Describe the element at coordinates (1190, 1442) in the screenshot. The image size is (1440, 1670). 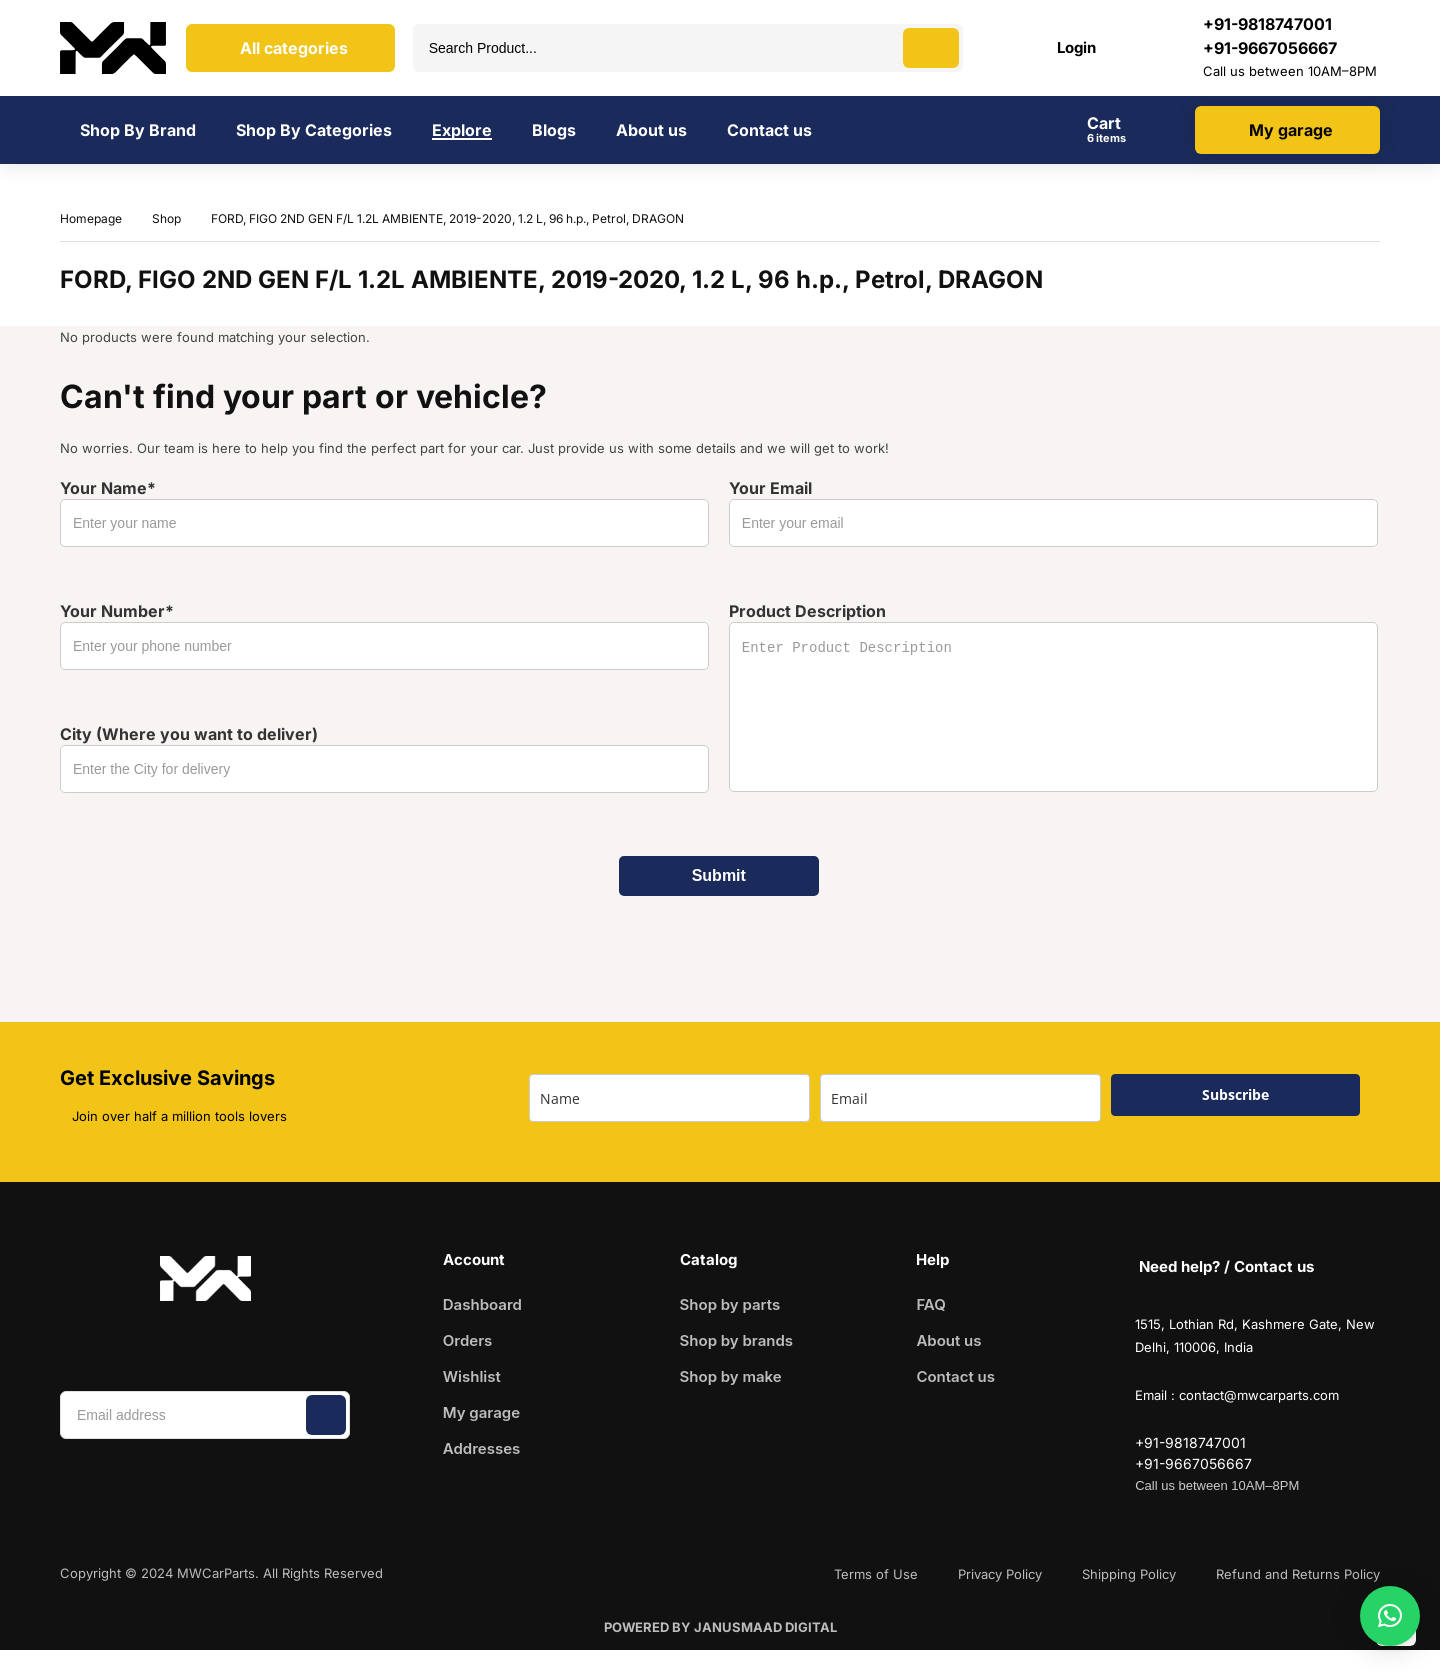
I see `+91-9818747001` at that location.